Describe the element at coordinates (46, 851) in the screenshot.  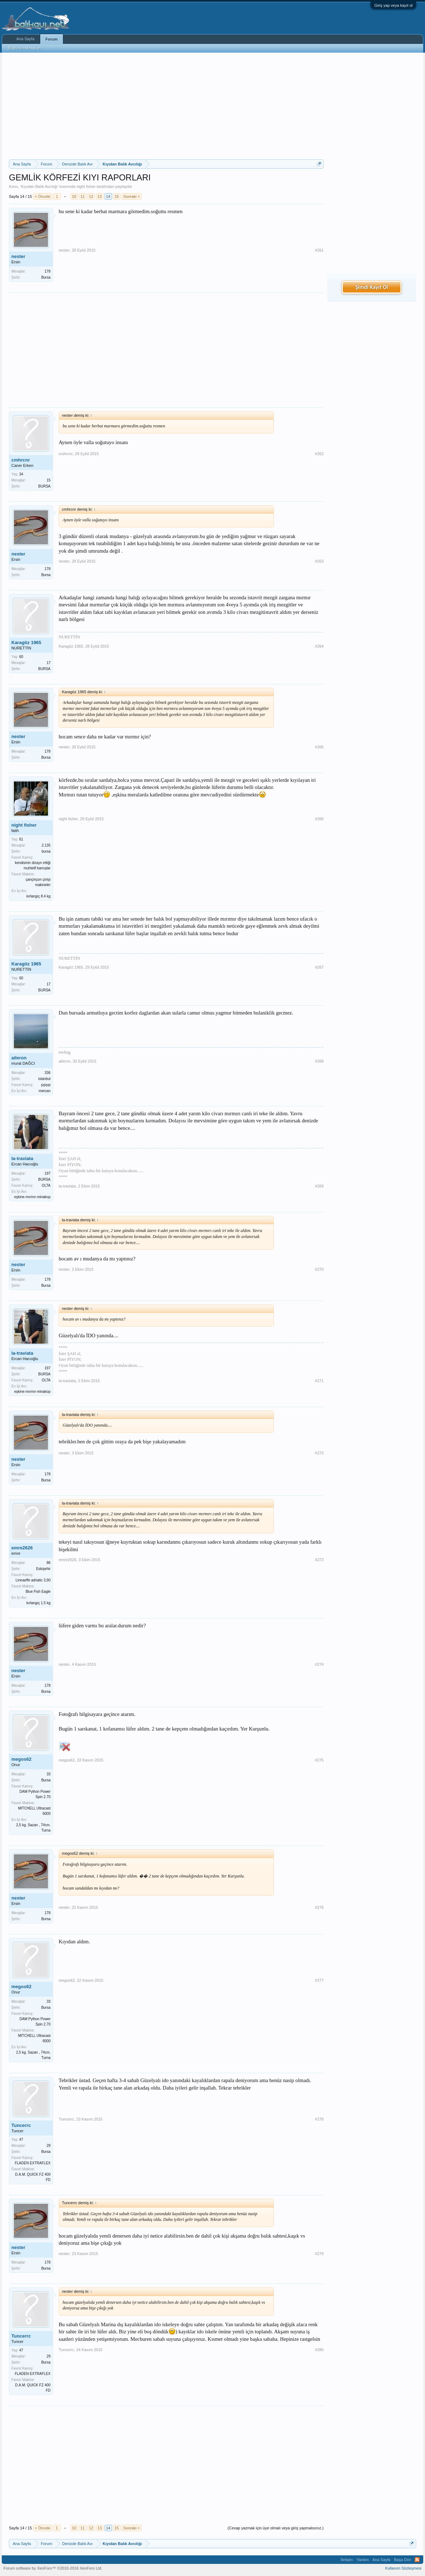
I see `bursa` at that location.